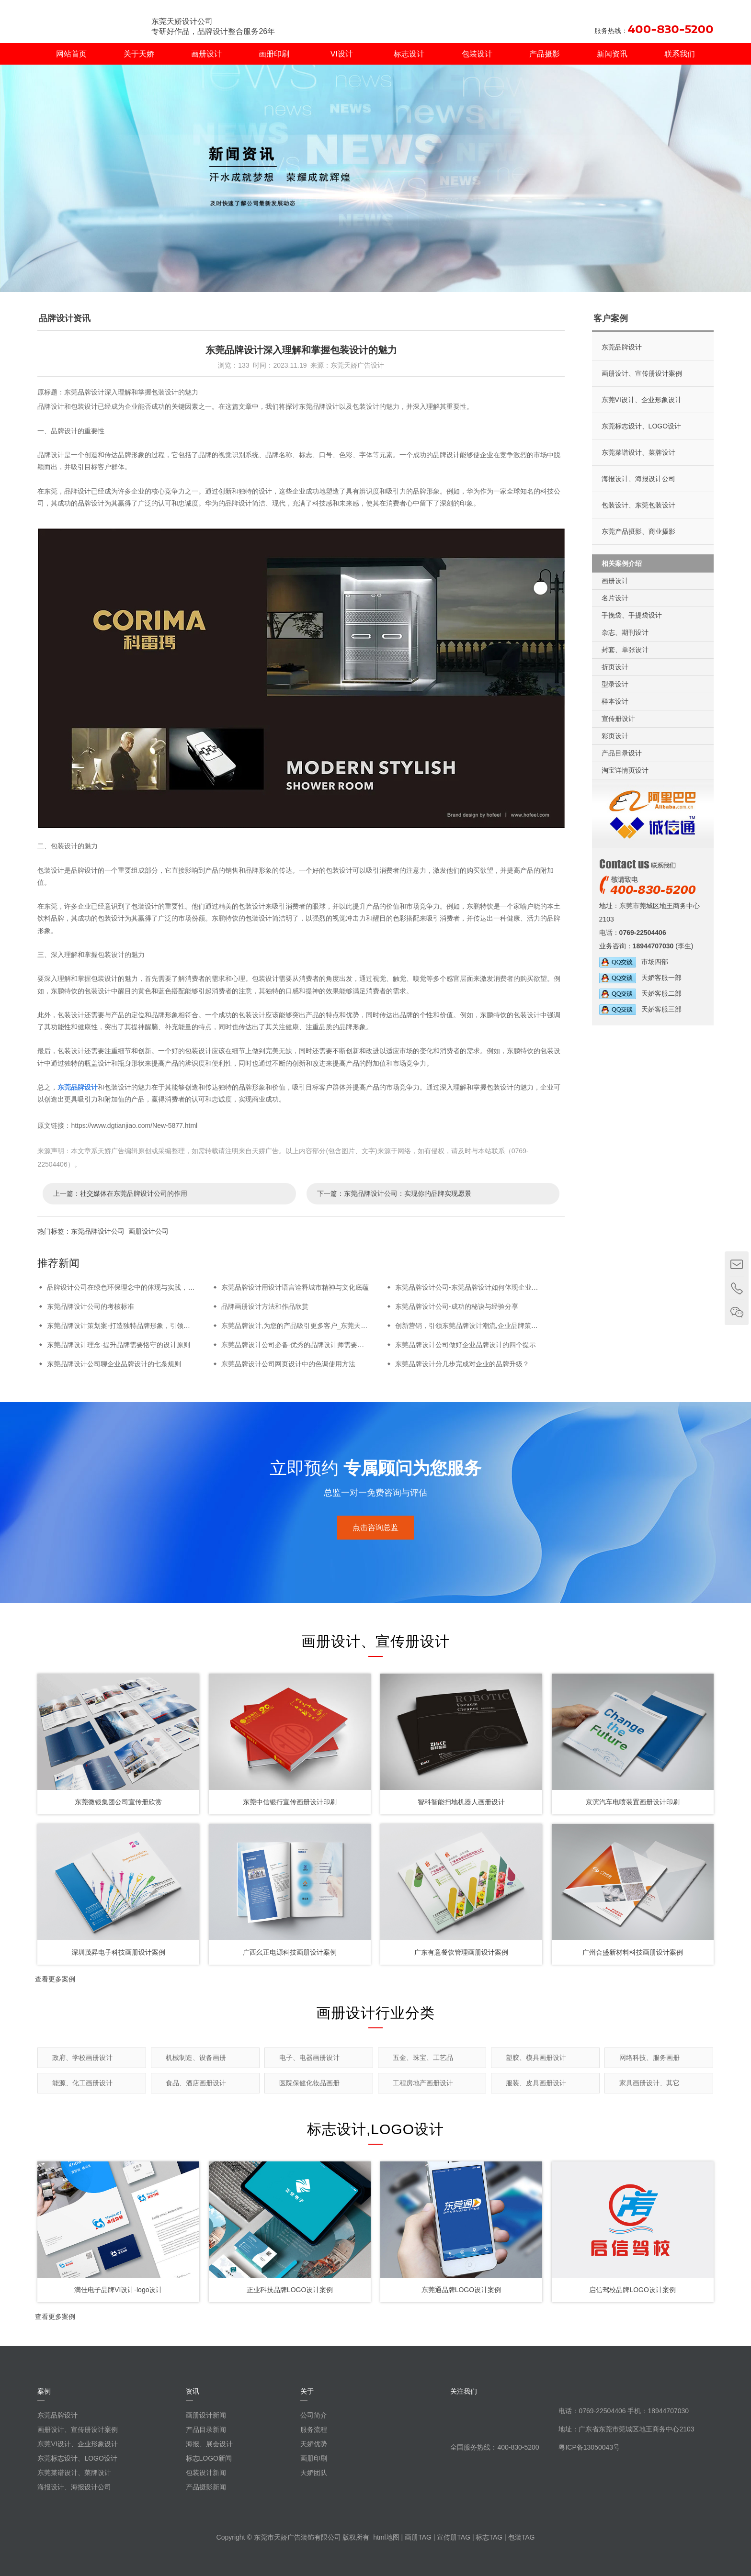 This screenshot has height=2576, width=751. I want to click on 东莞品牌设计理念-提升品牌需要恪守的设计原则, so click(118, 1345).